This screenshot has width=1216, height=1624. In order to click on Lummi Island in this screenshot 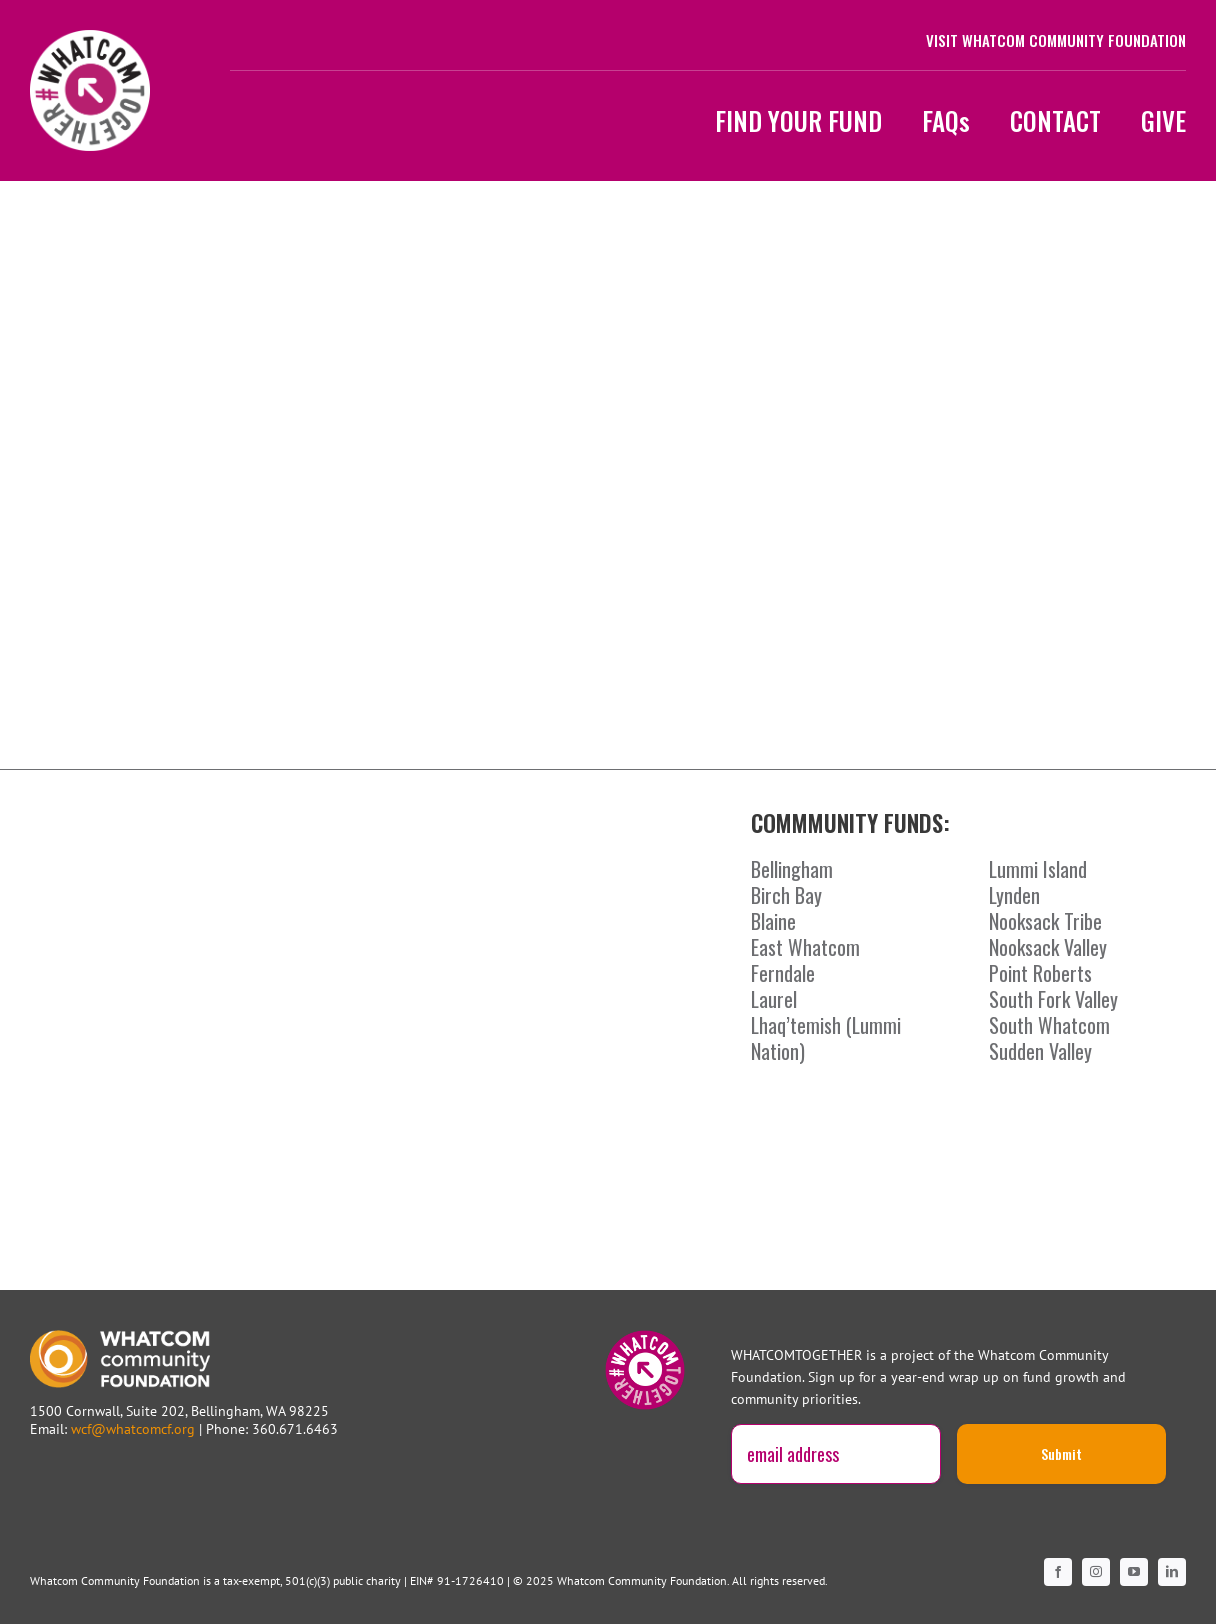, I will do `click(1038, 869)`.